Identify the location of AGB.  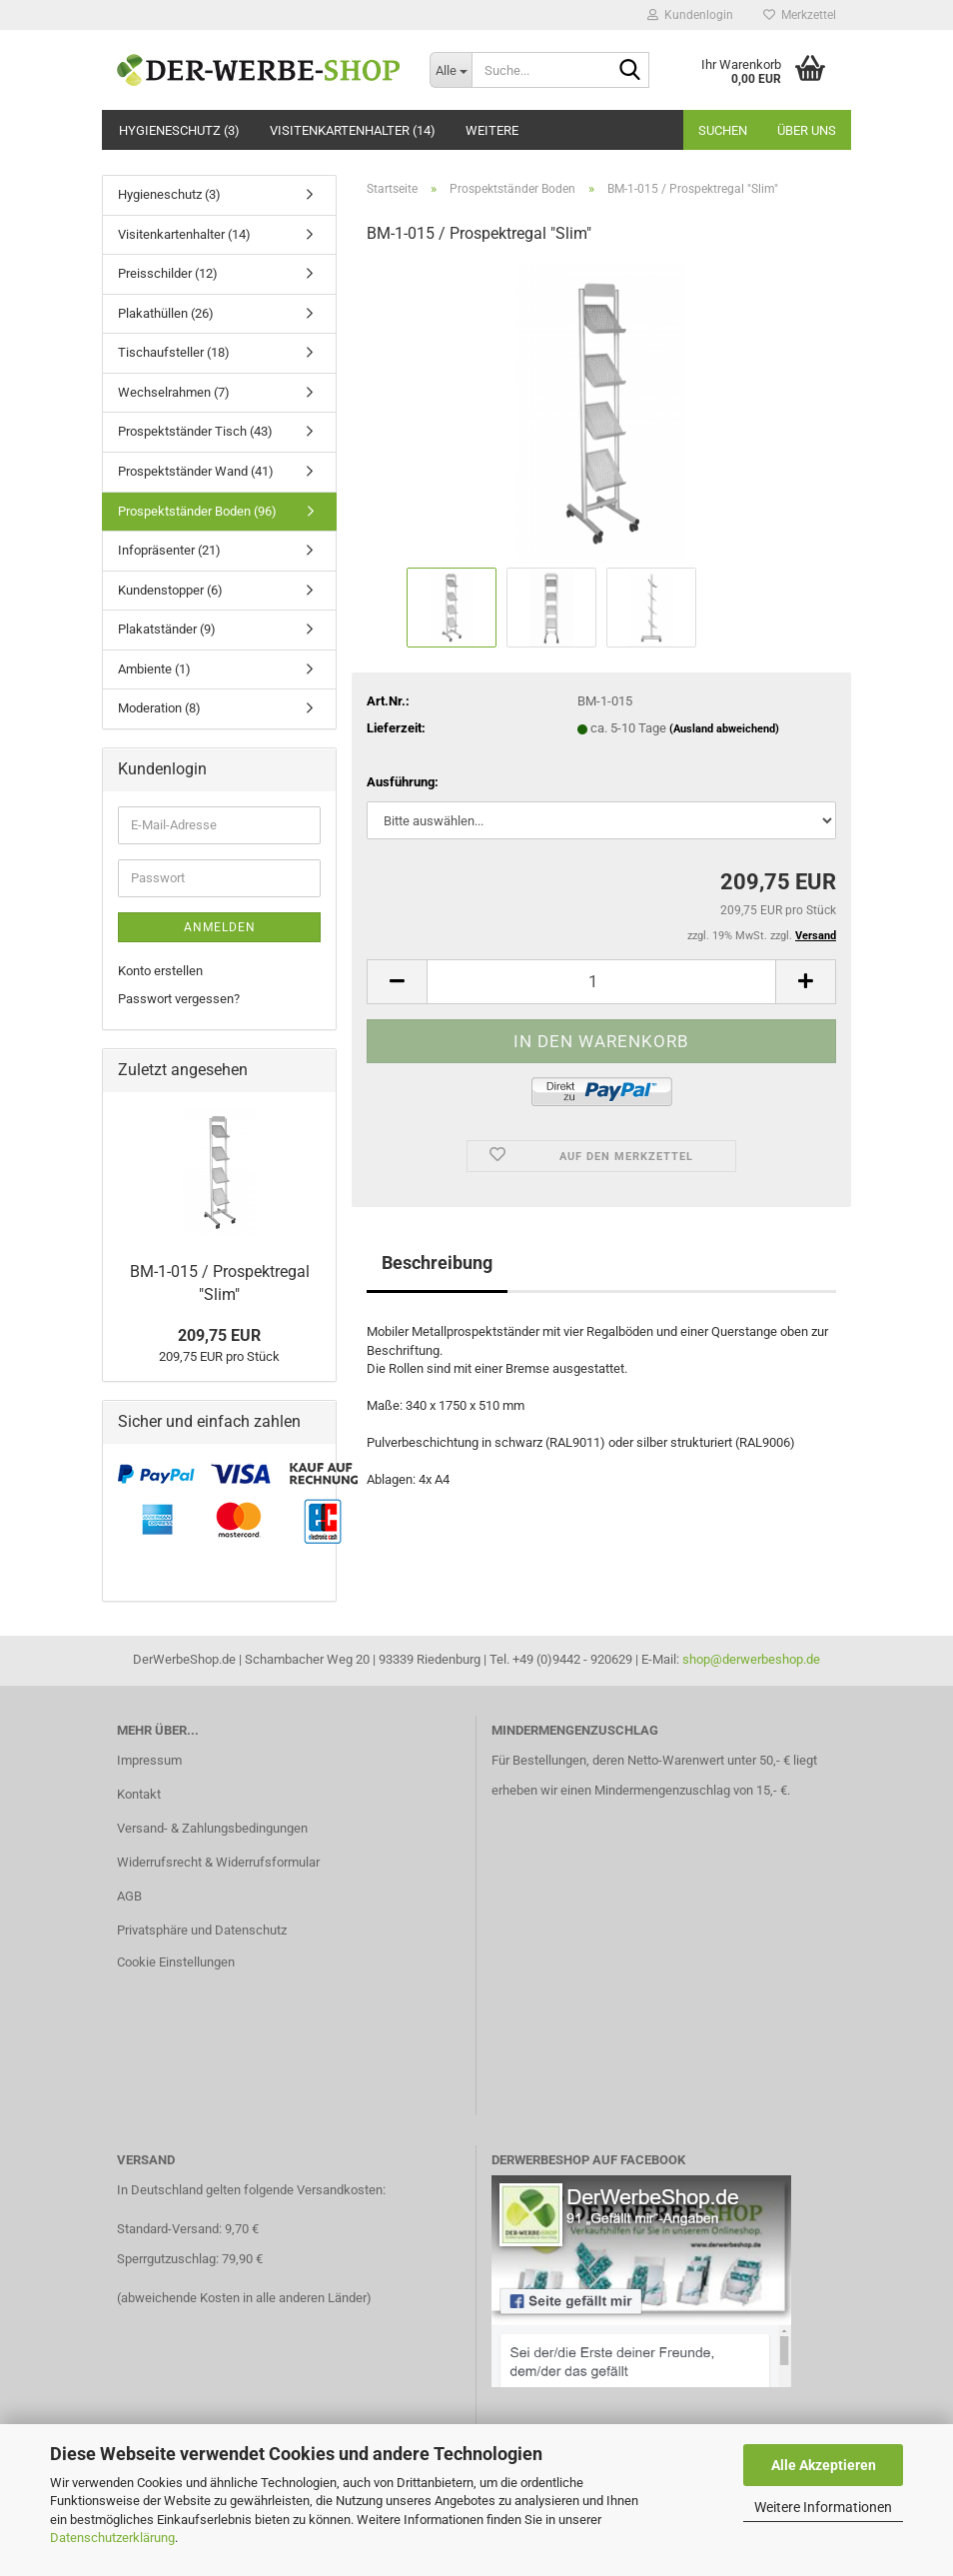
(129, 1896).